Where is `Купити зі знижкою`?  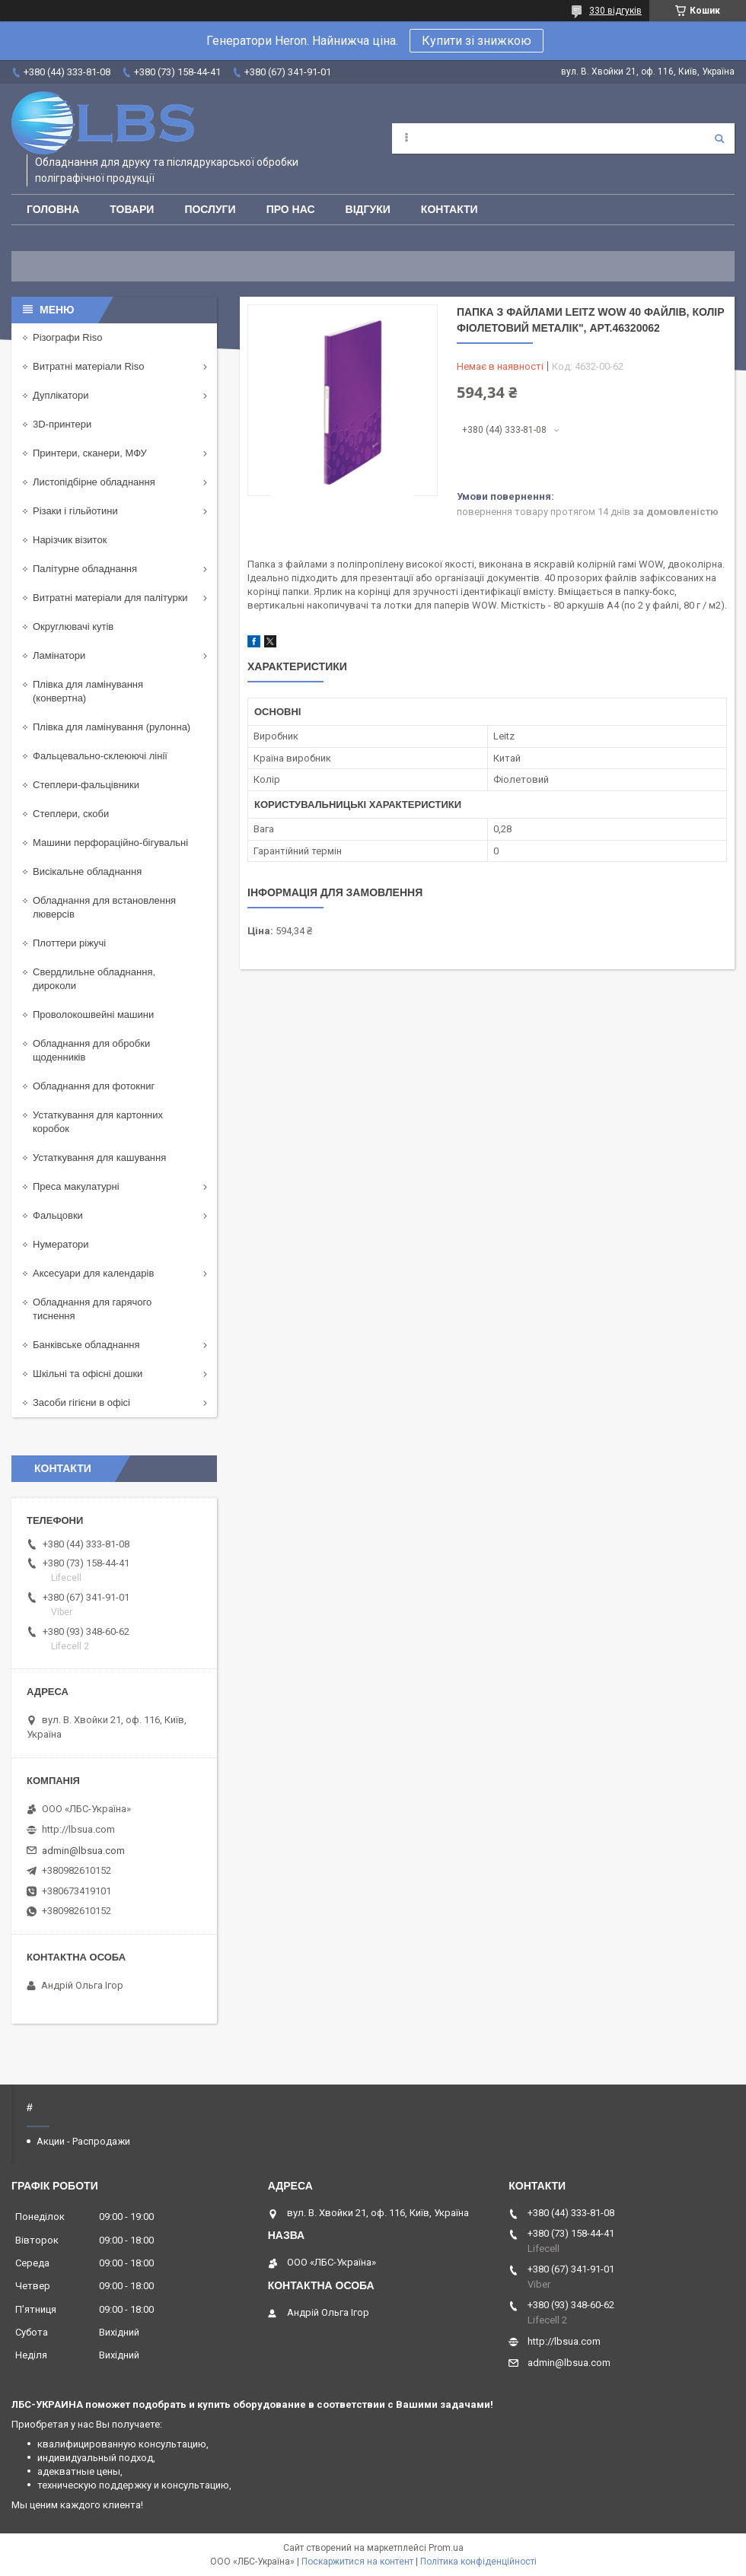 Купити зі знижкою is located at coordinates (476, 40).